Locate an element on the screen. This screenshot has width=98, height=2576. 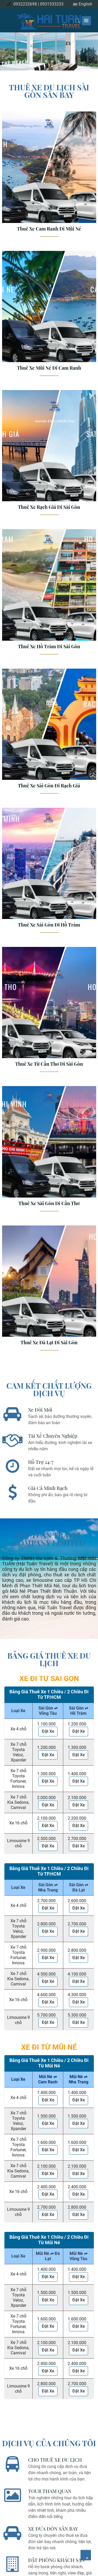
[logo] is located at coordinates (49, 20).